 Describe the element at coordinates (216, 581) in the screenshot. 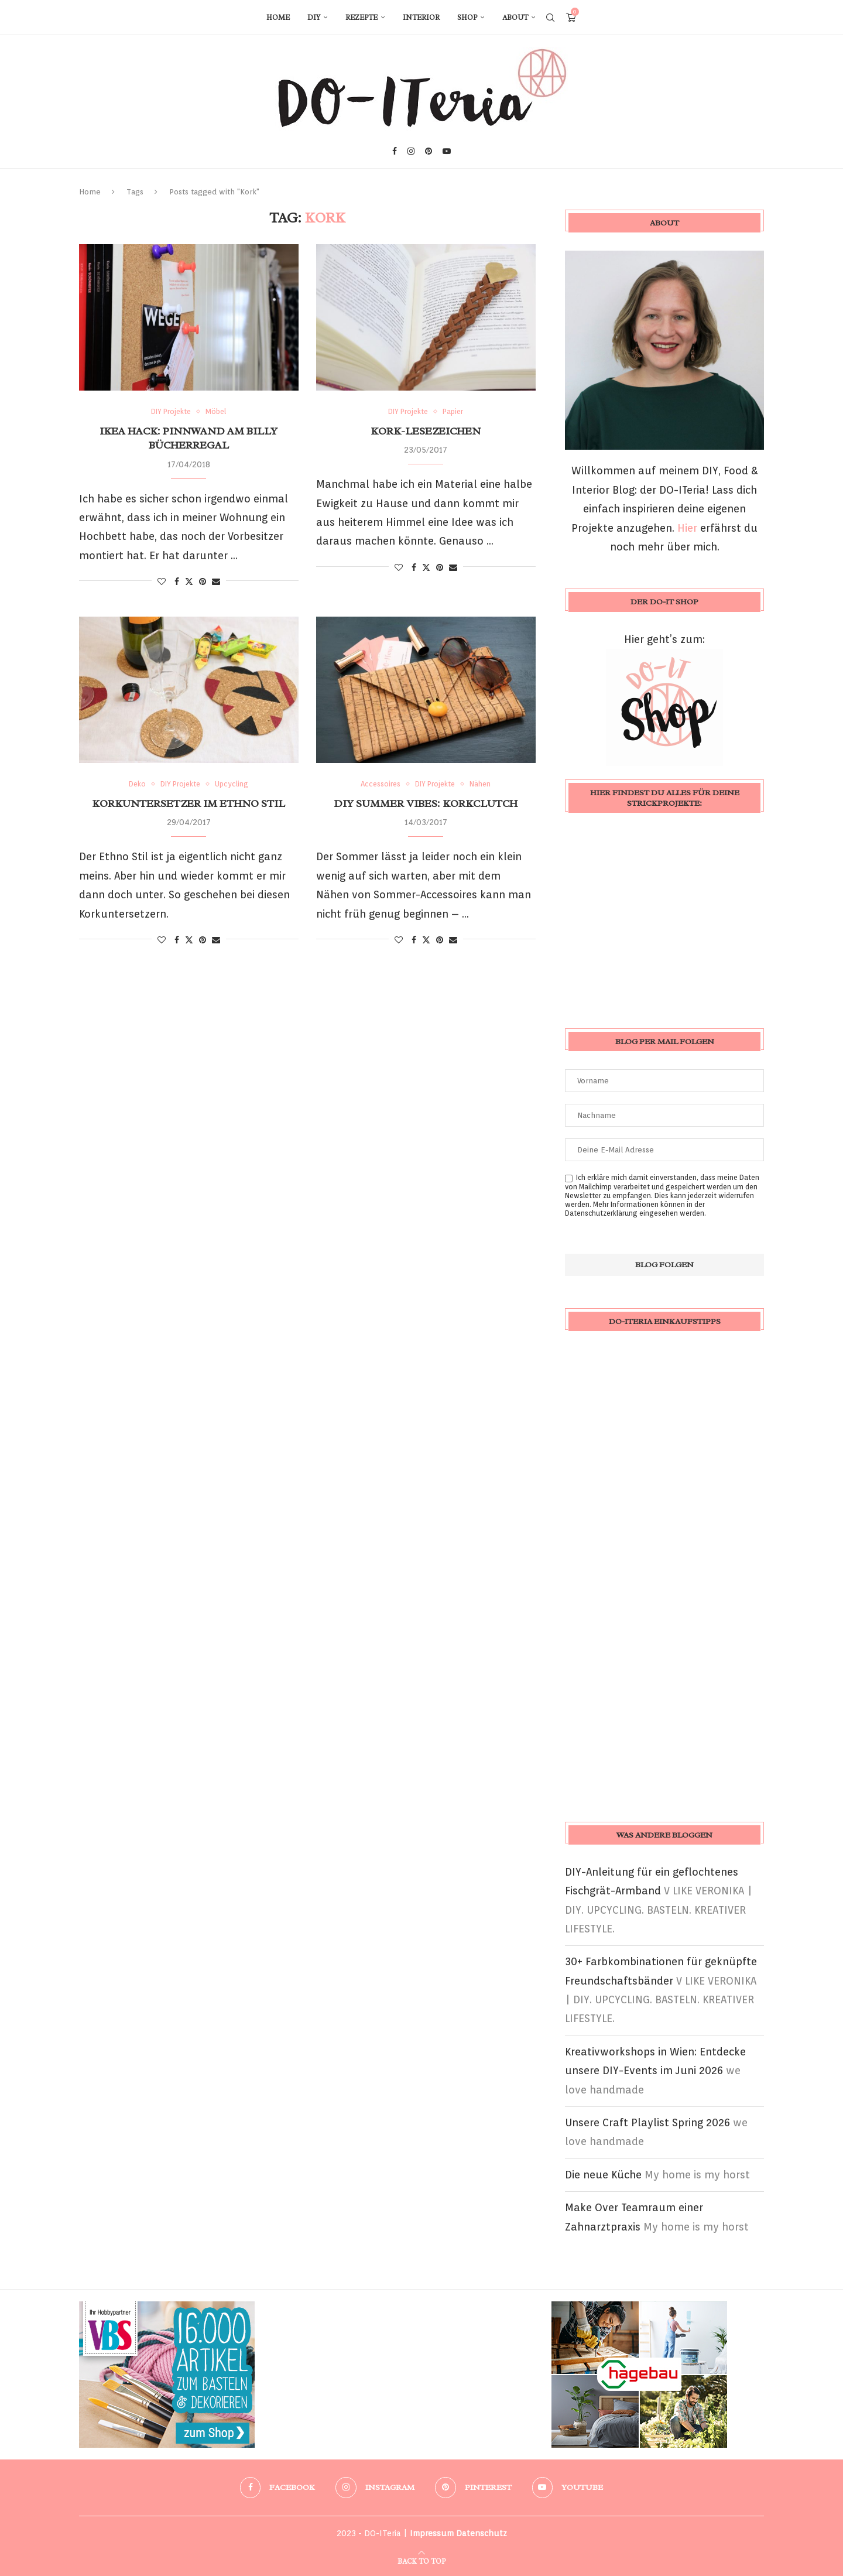

I see `[Share via Email]` at that location.